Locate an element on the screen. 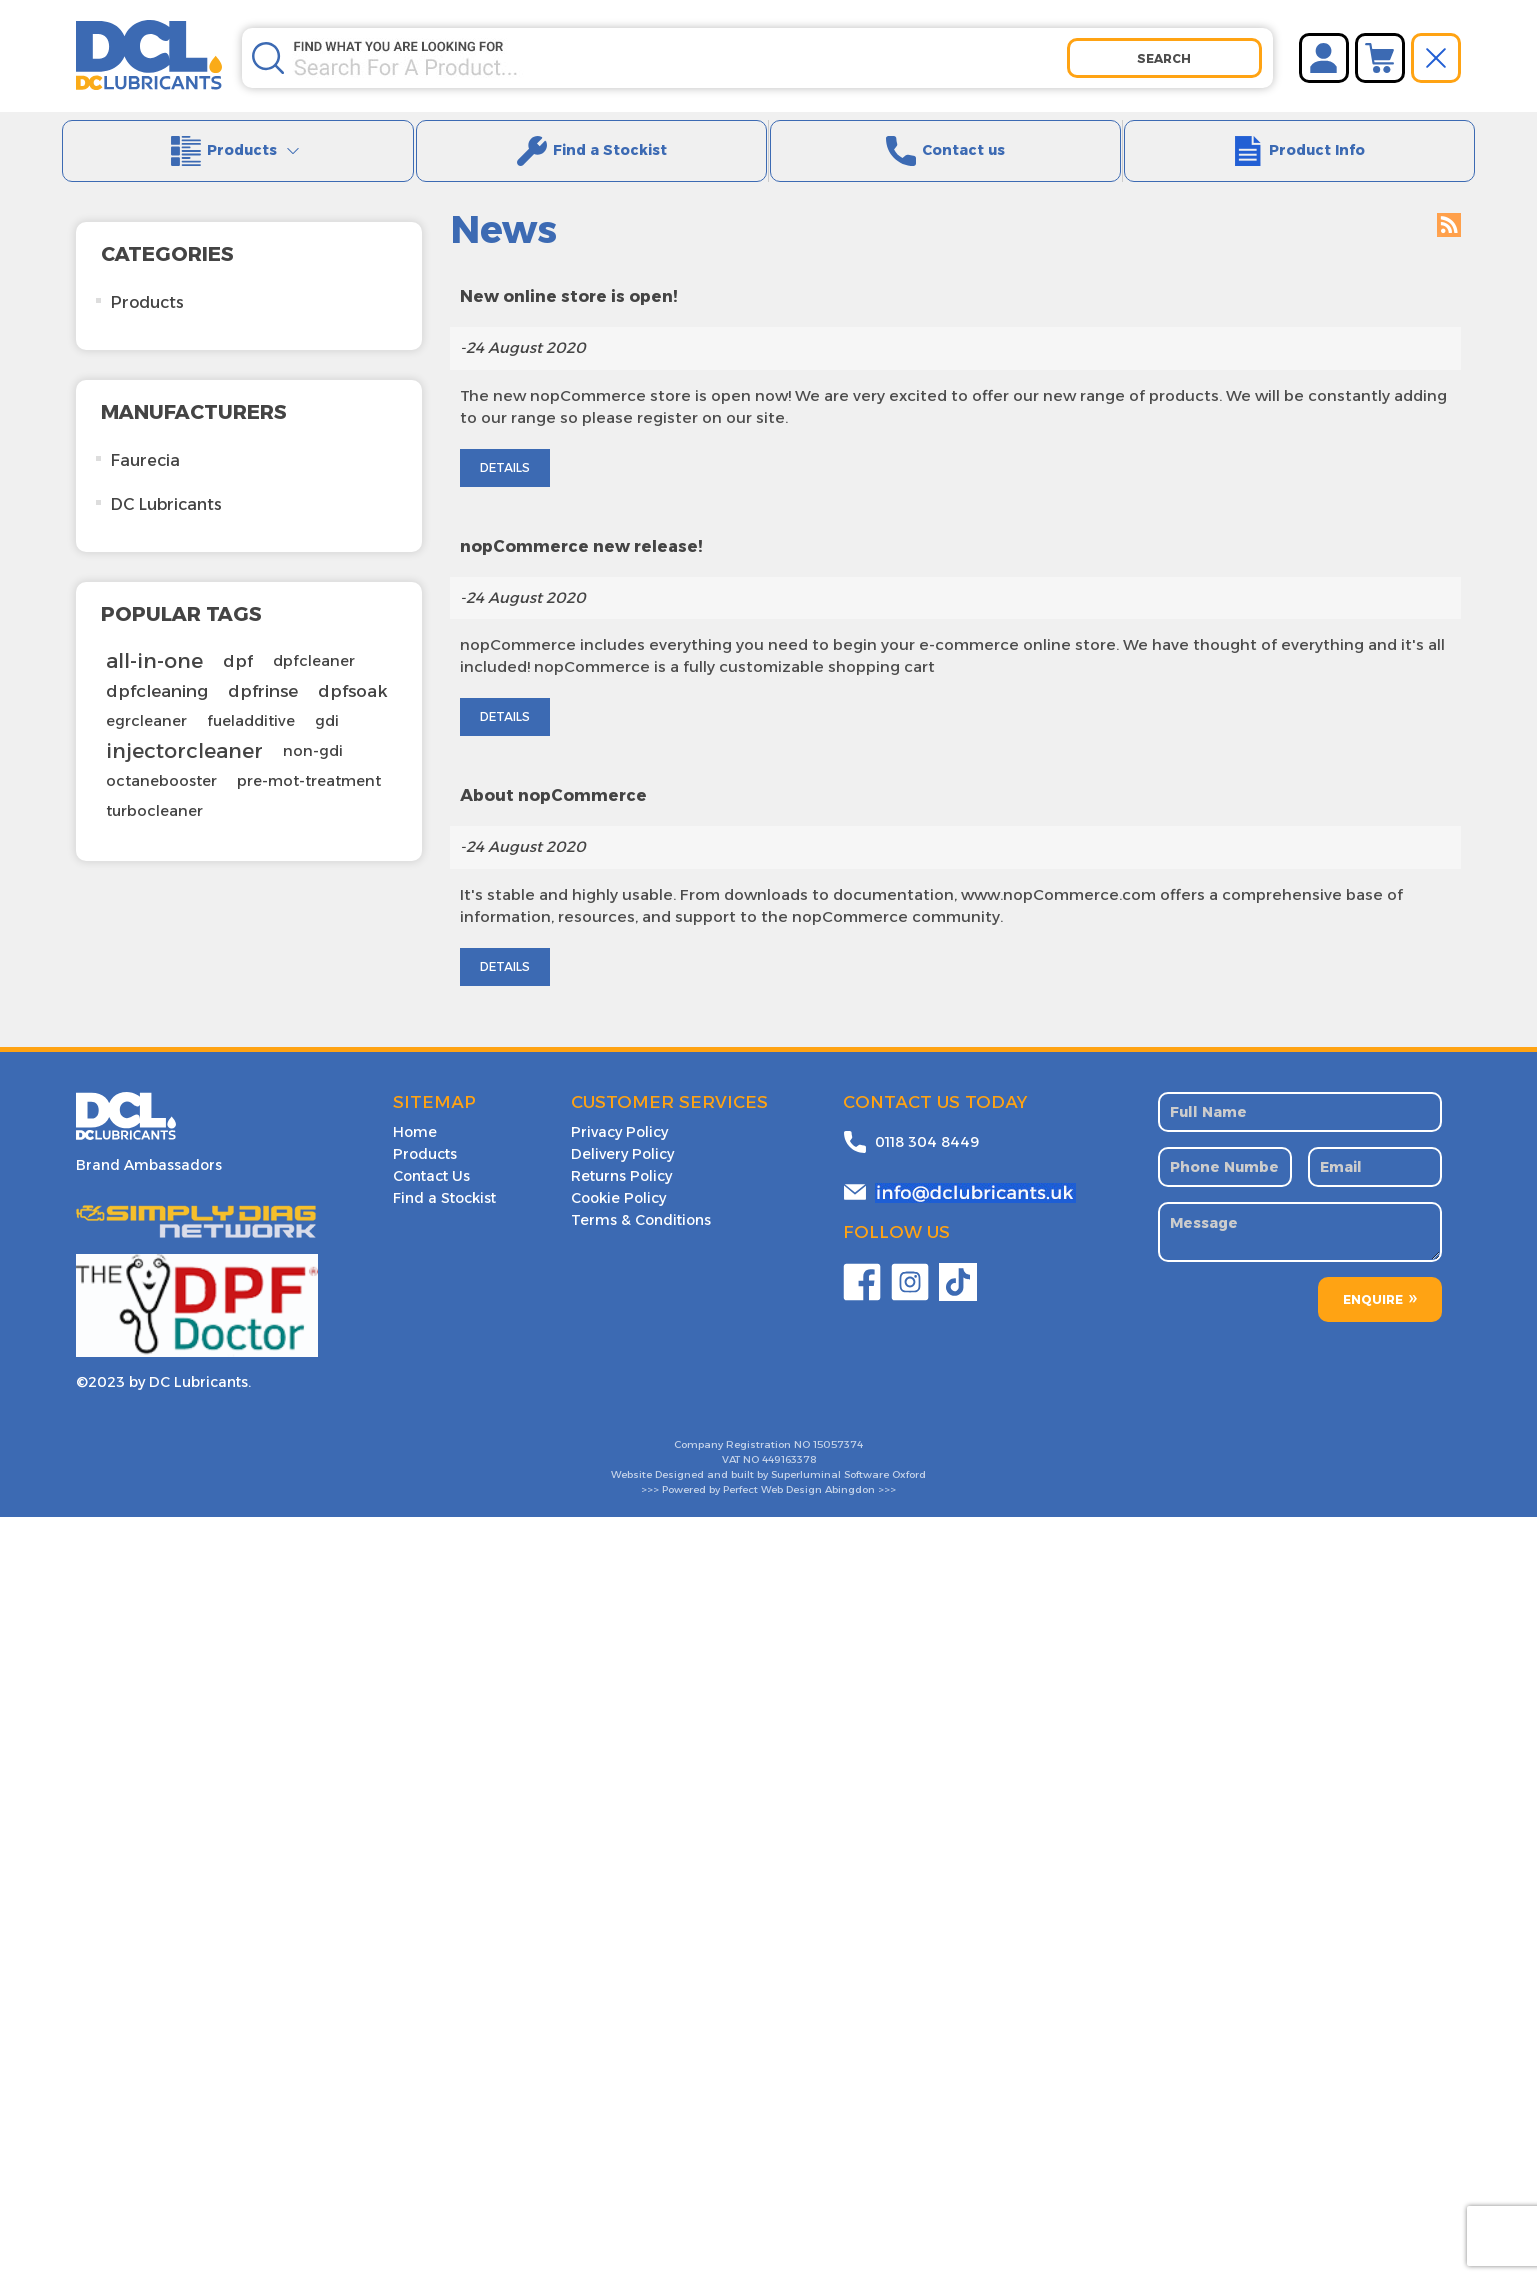  dpfsoak is located at coordinates (353, 669).